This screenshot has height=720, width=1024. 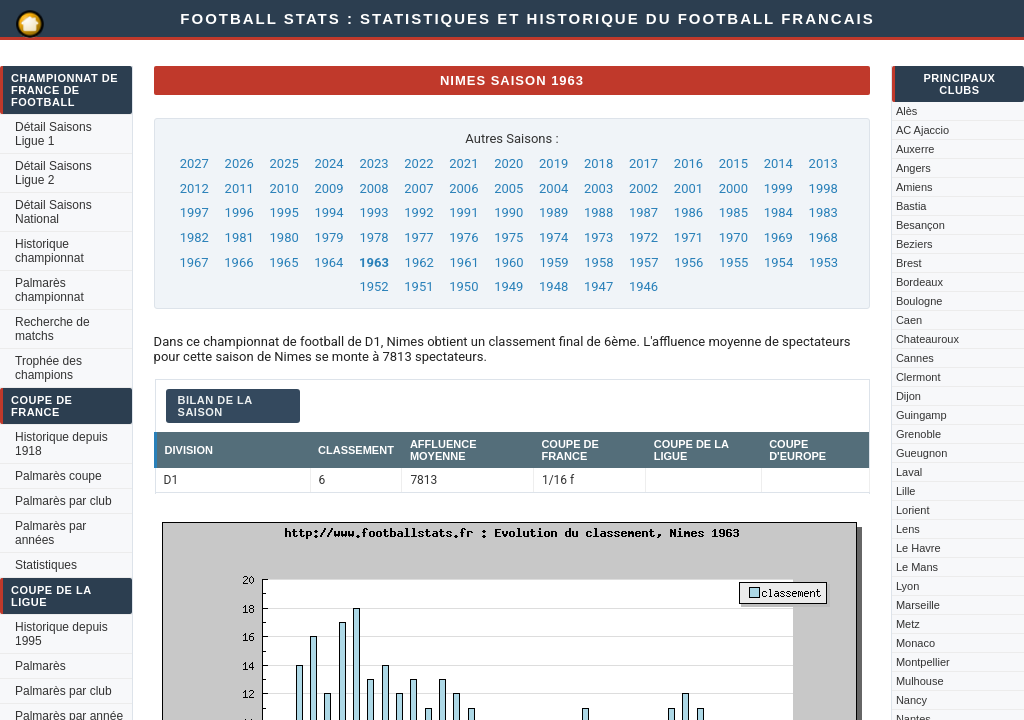 I want to click on Statistiques, so click(x=46, y=565).